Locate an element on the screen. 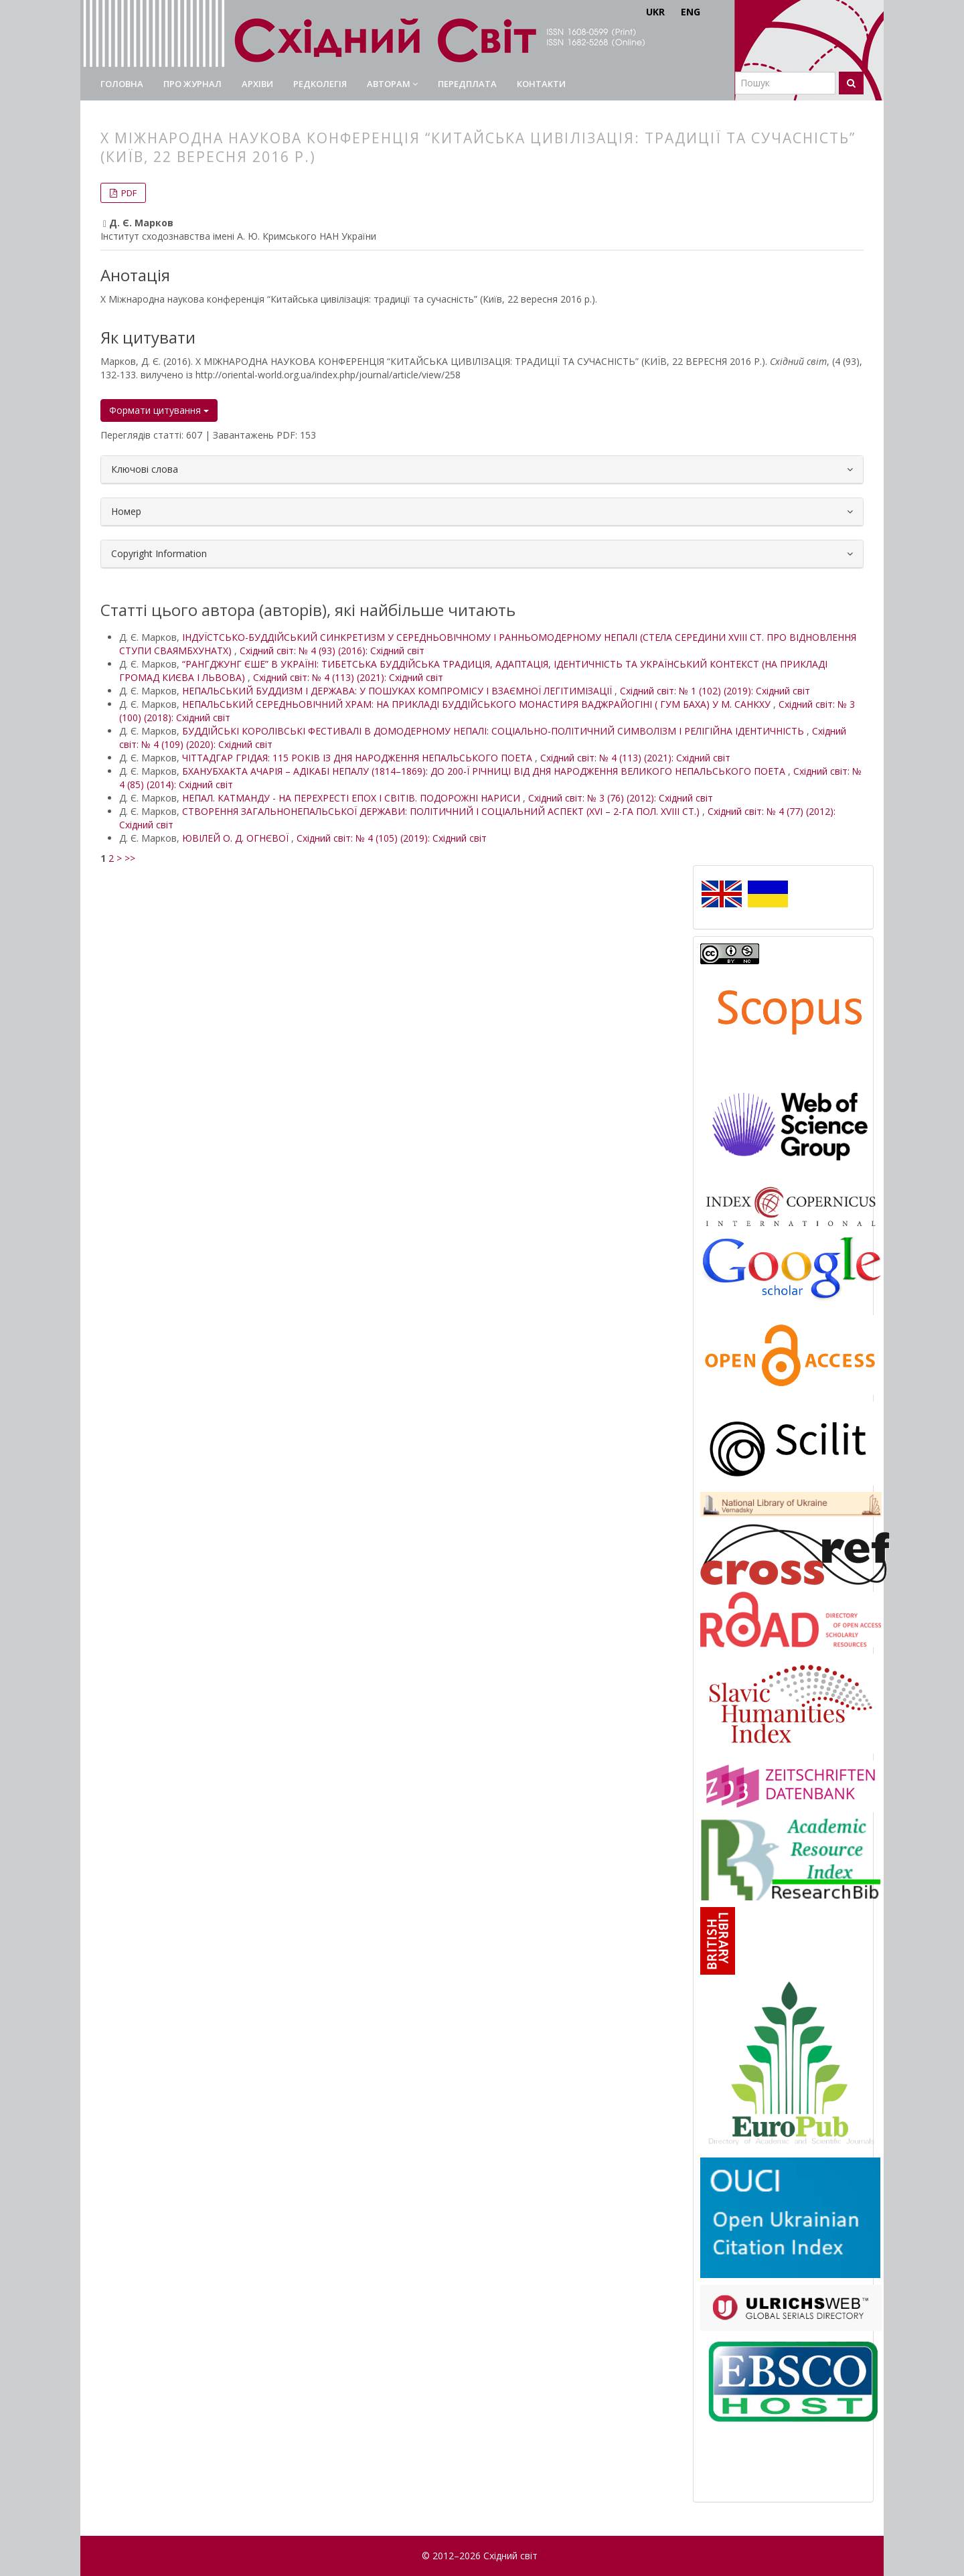 The width and height of the screenshot is (964, 2576). БУДДІЙСЬКІ КОРОЛІВСЬКІ ФЕСТИВАЛІ В ДОМОДЕРНОМУ НЕПАЛІ: СОЦІАЛЬНО-ПОЛІТИЧНИЙ СИМВОЛІЗМ І РЕЛІГІЙНА ІДЕНТИЧНІСТЬ is located at coordinates (494, 731).